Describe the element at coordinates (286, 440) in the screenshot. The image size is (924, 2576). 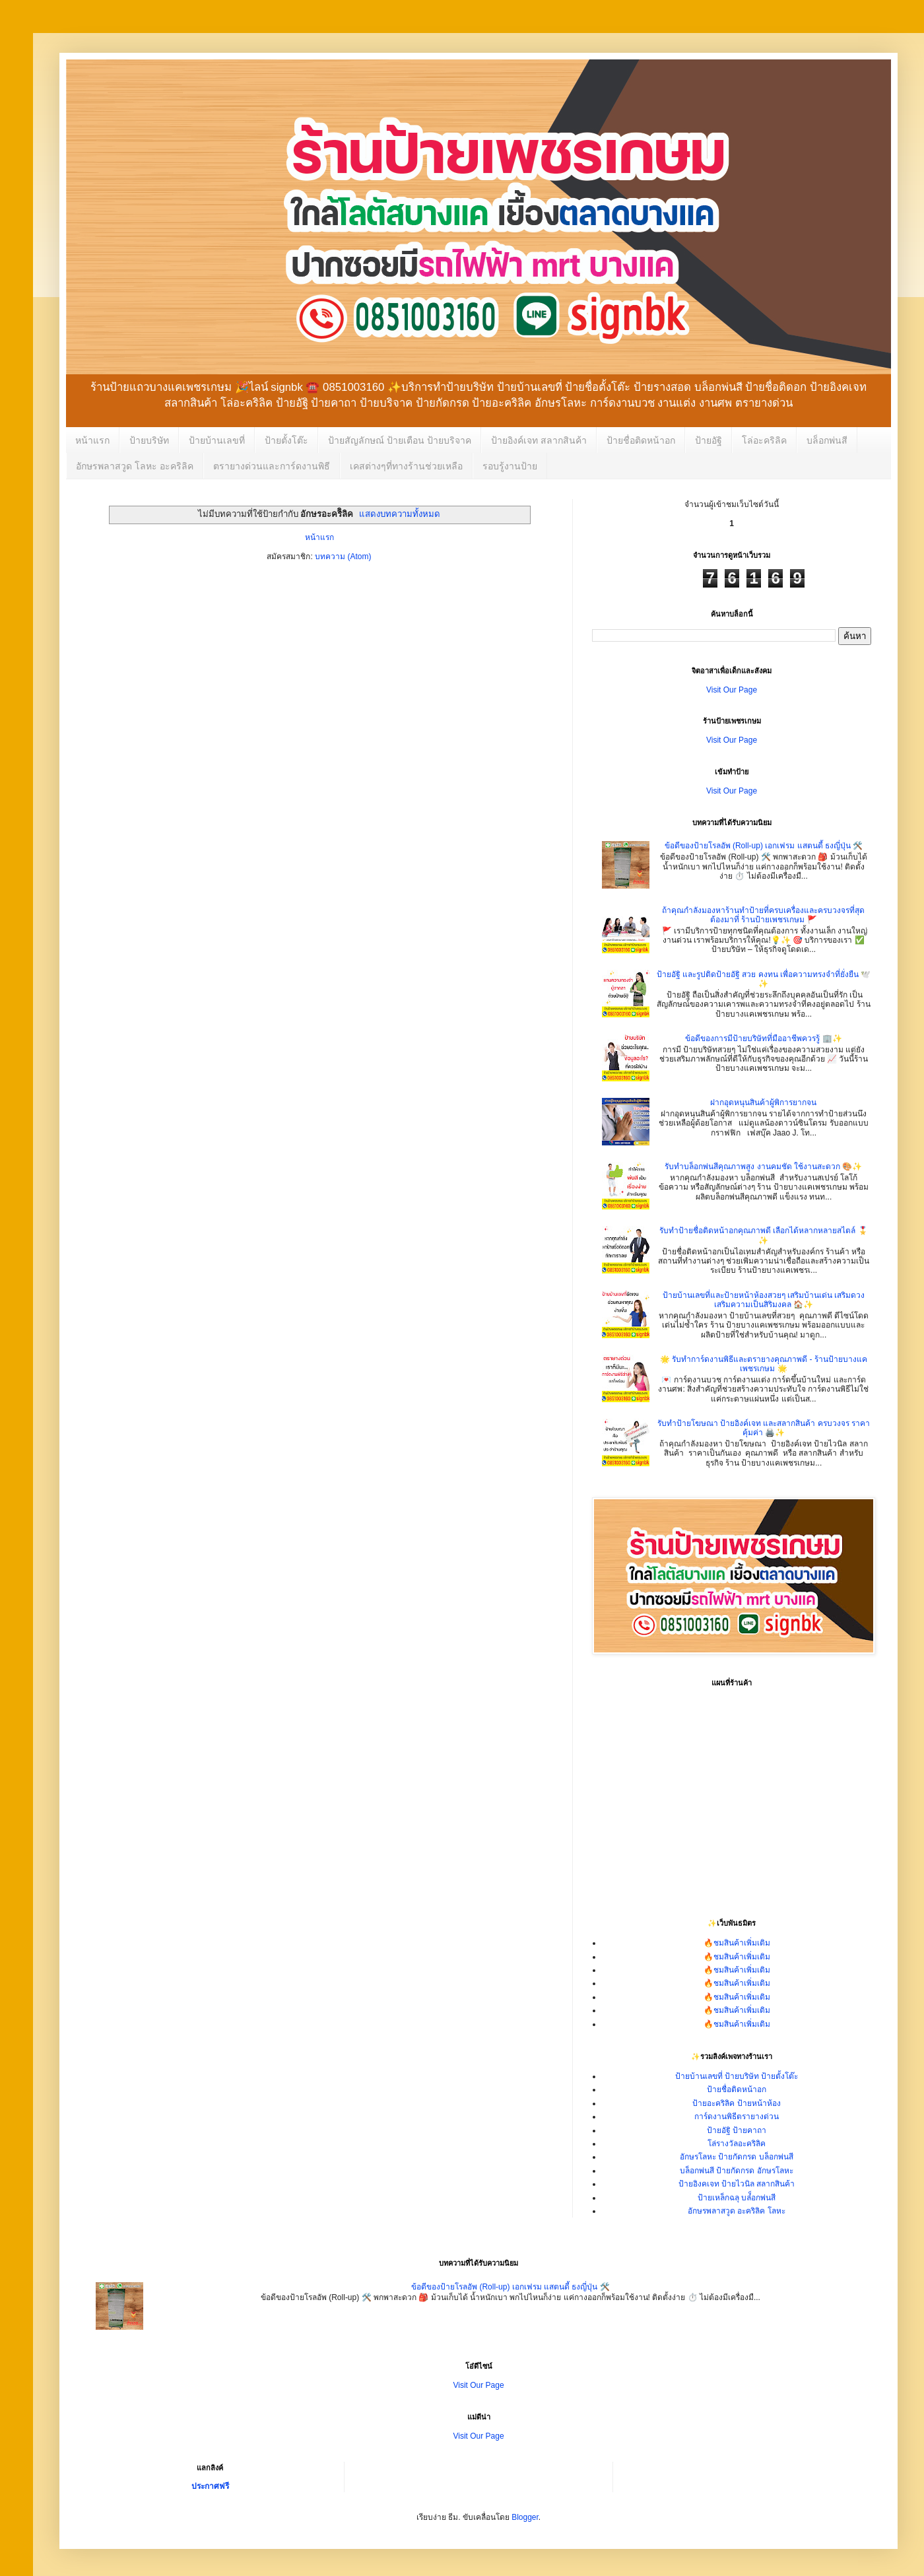
I see `ป้ายตั้งโต๊ะ` at that location.